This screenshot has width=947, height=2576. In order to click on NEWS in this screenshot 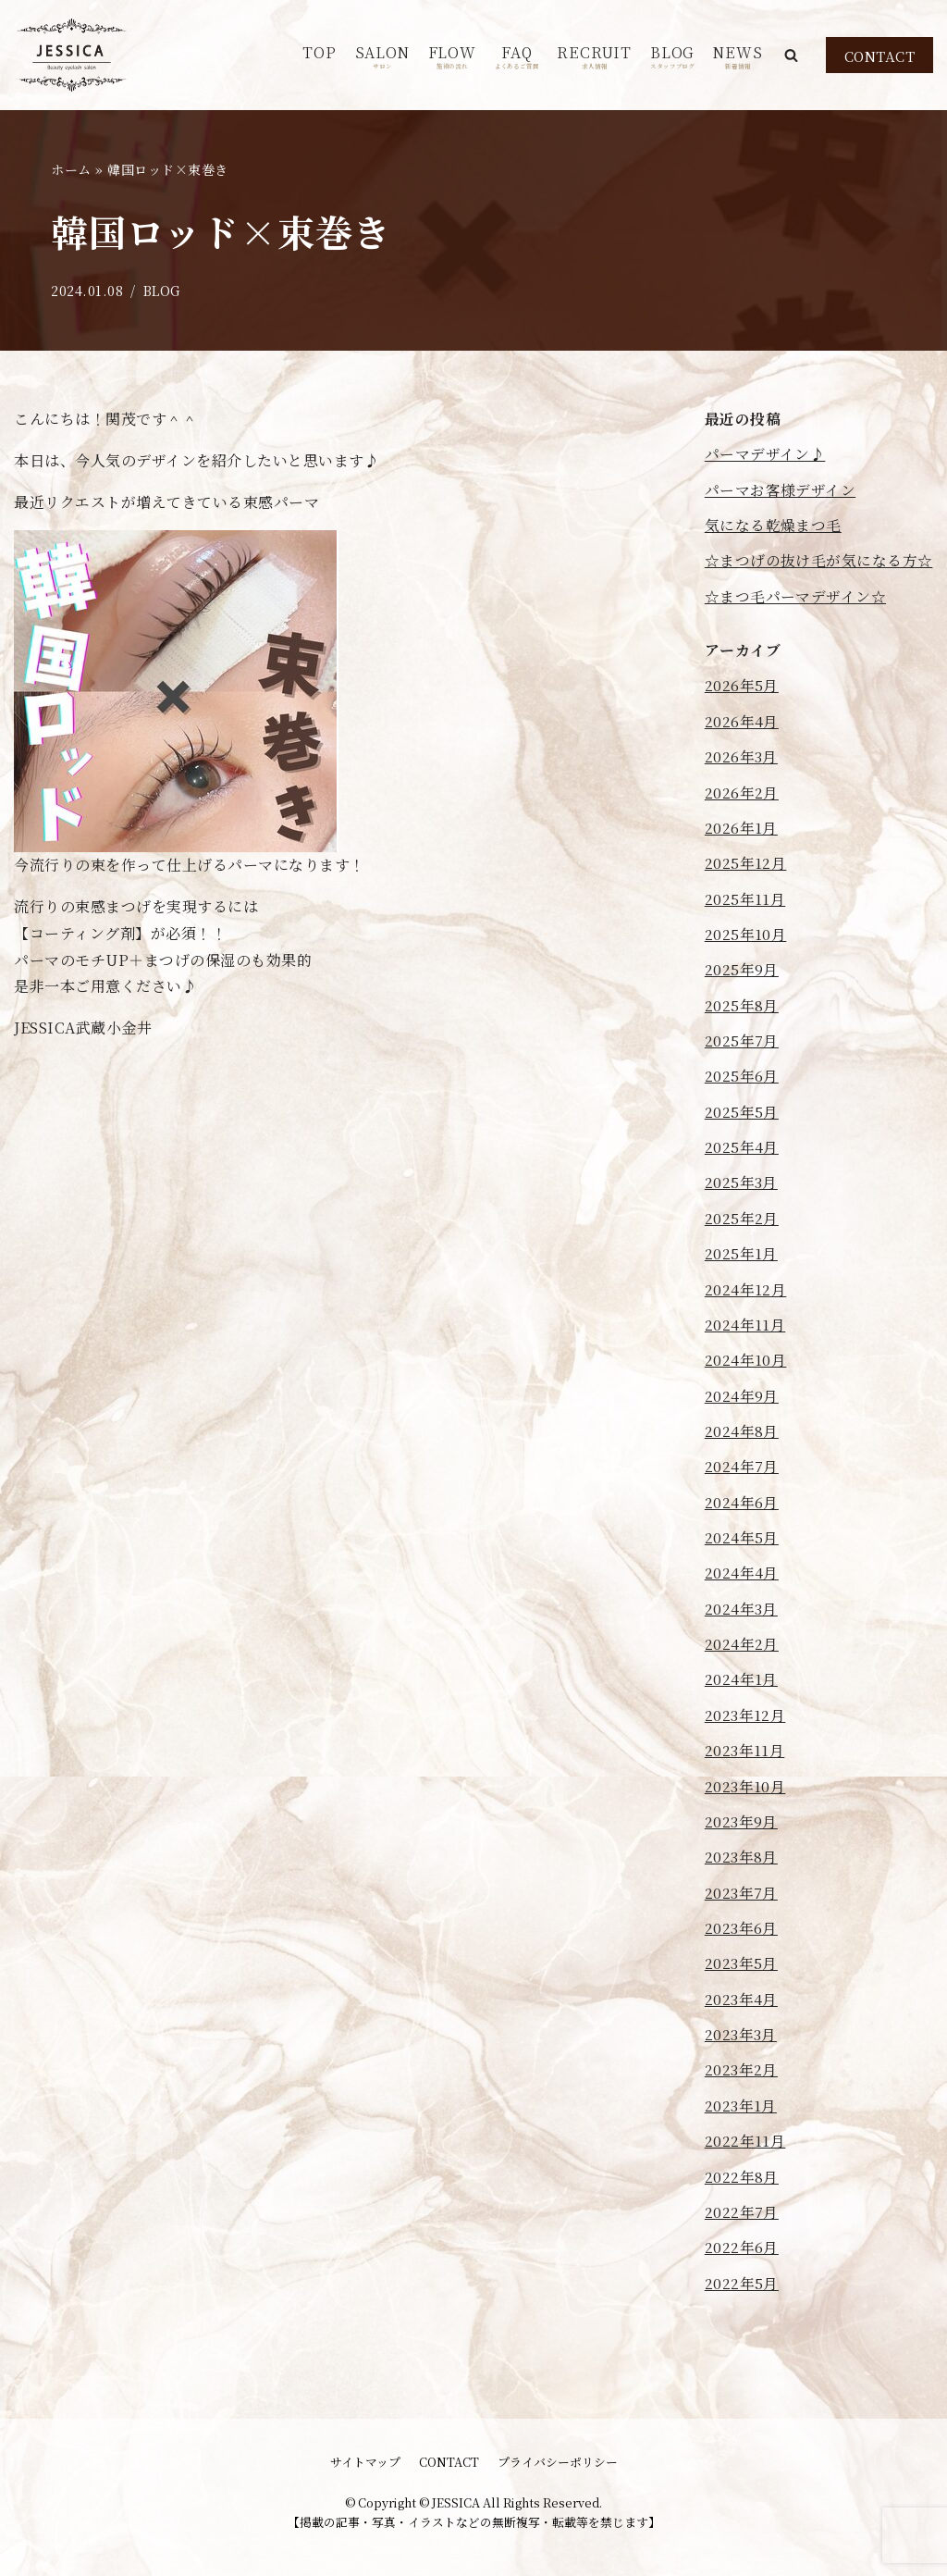, I will do `click(737, 56)`.